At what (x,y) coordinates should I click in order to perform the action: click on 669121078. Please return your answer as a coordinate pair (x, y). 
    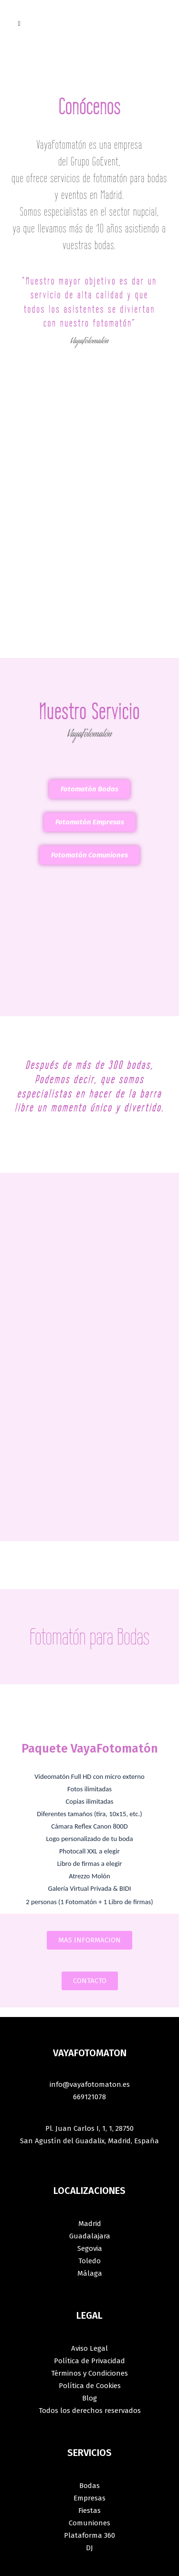
    Looking at the image, I should click on (89, 2097).